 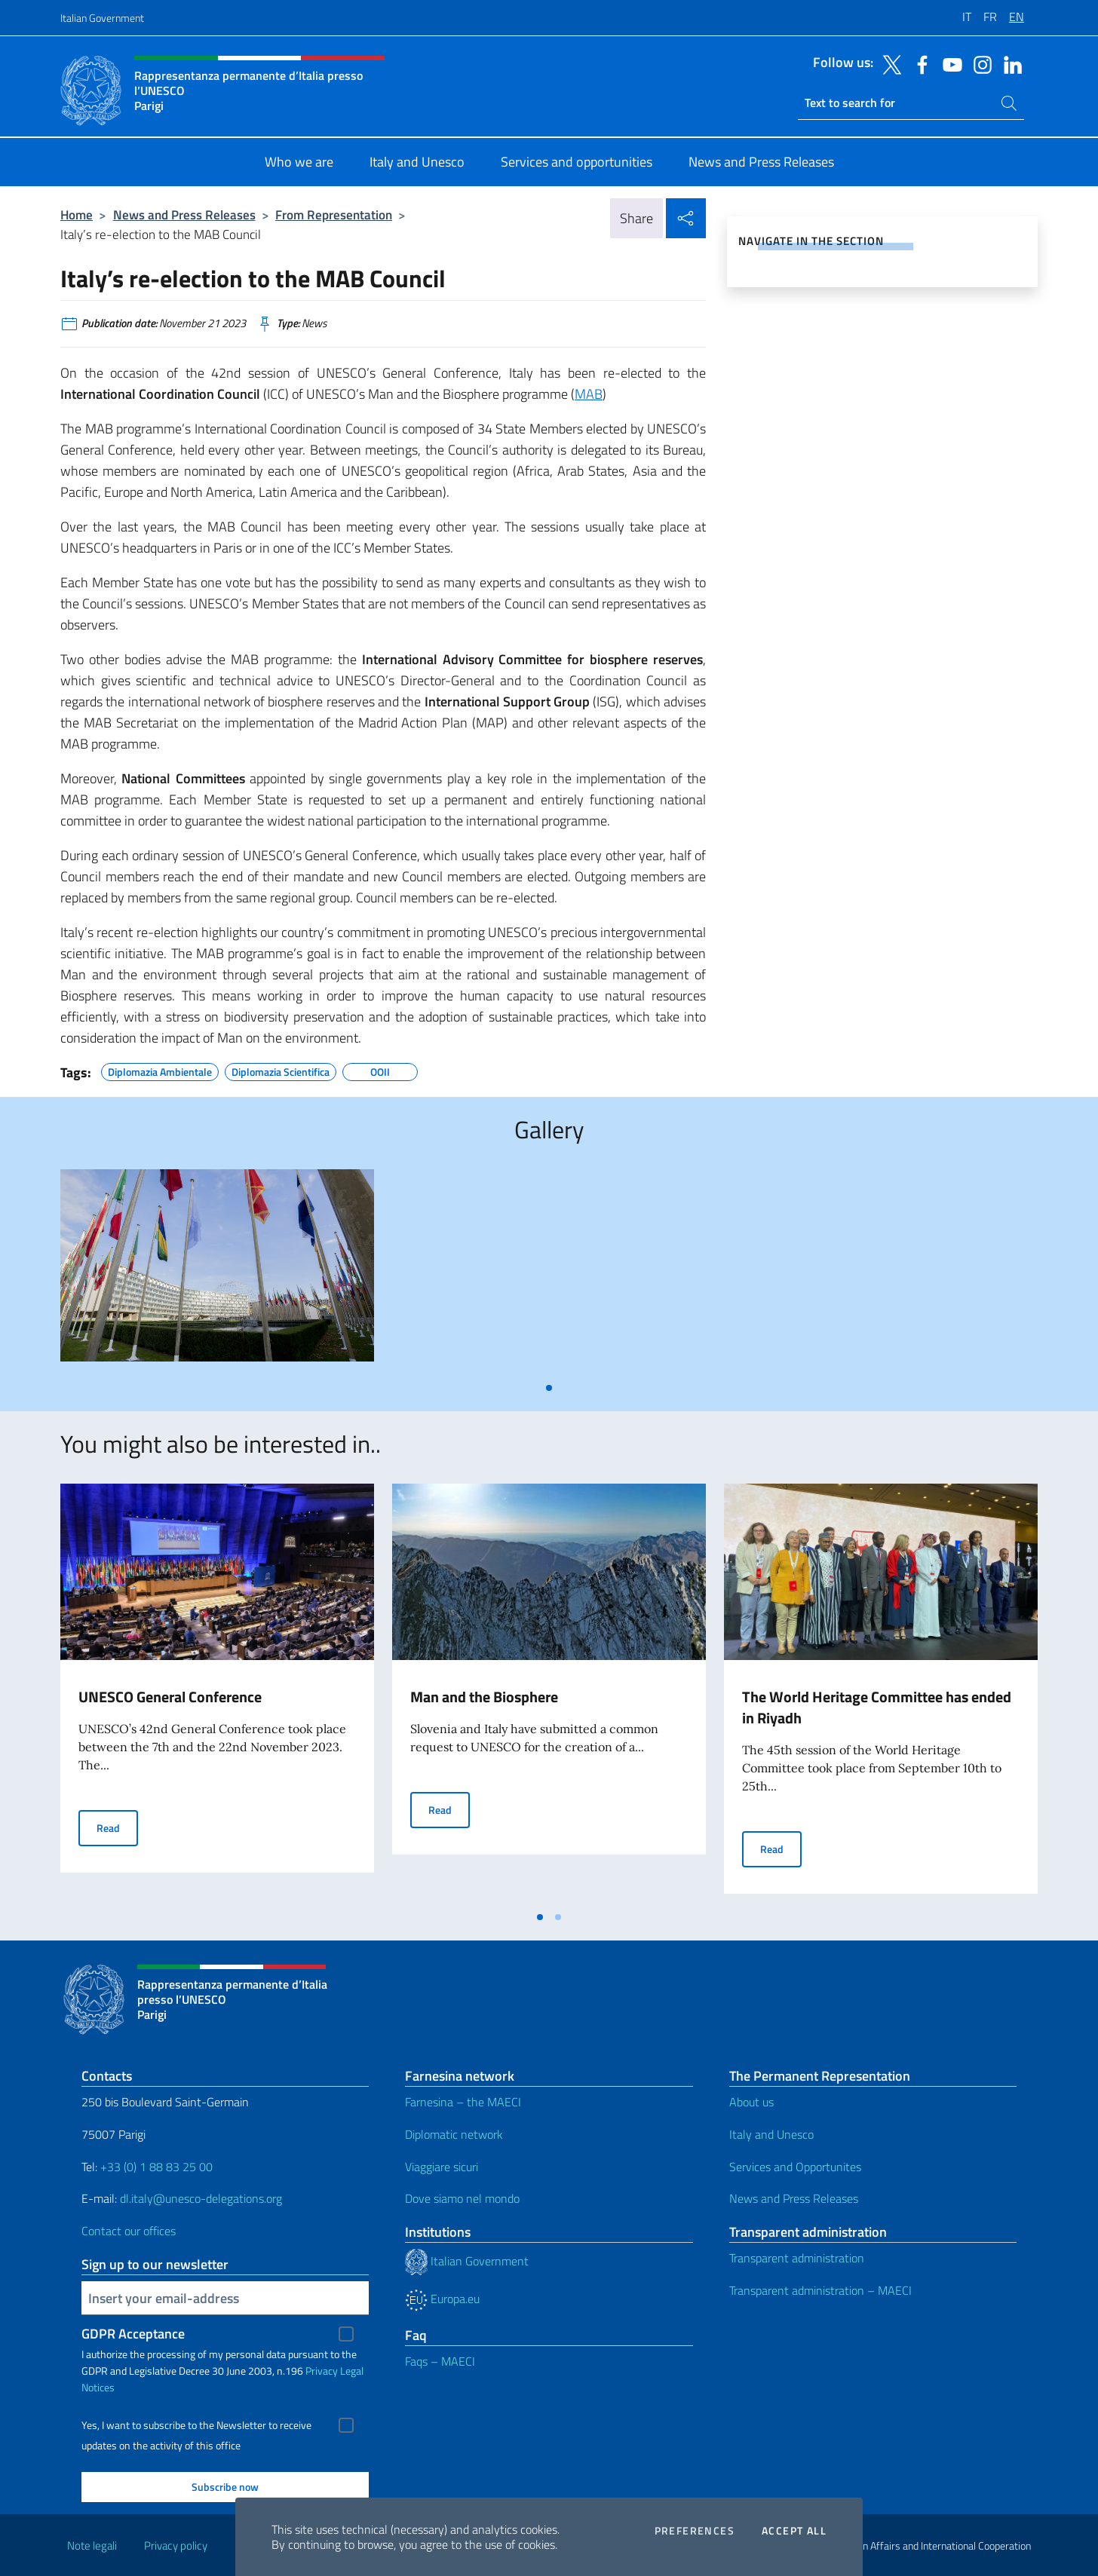 I want to click on Transparent administration, so click(x=796, y=2258).